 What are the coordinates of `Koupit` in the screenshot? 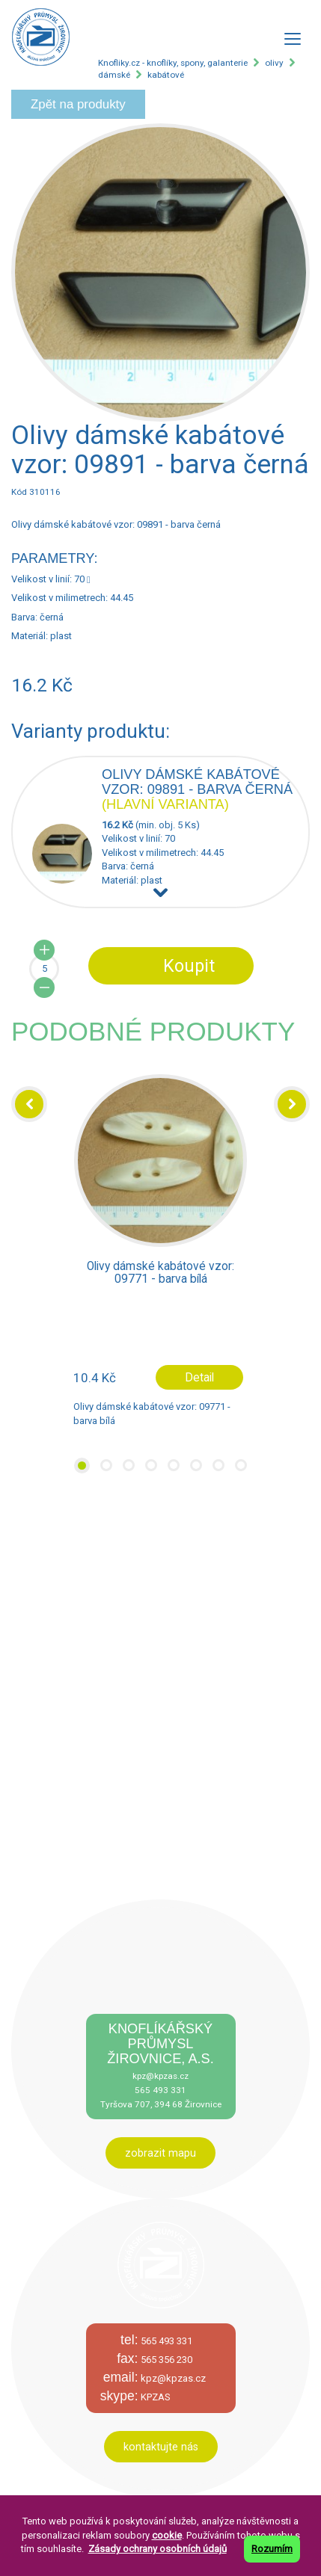 It's located at (189, 965).